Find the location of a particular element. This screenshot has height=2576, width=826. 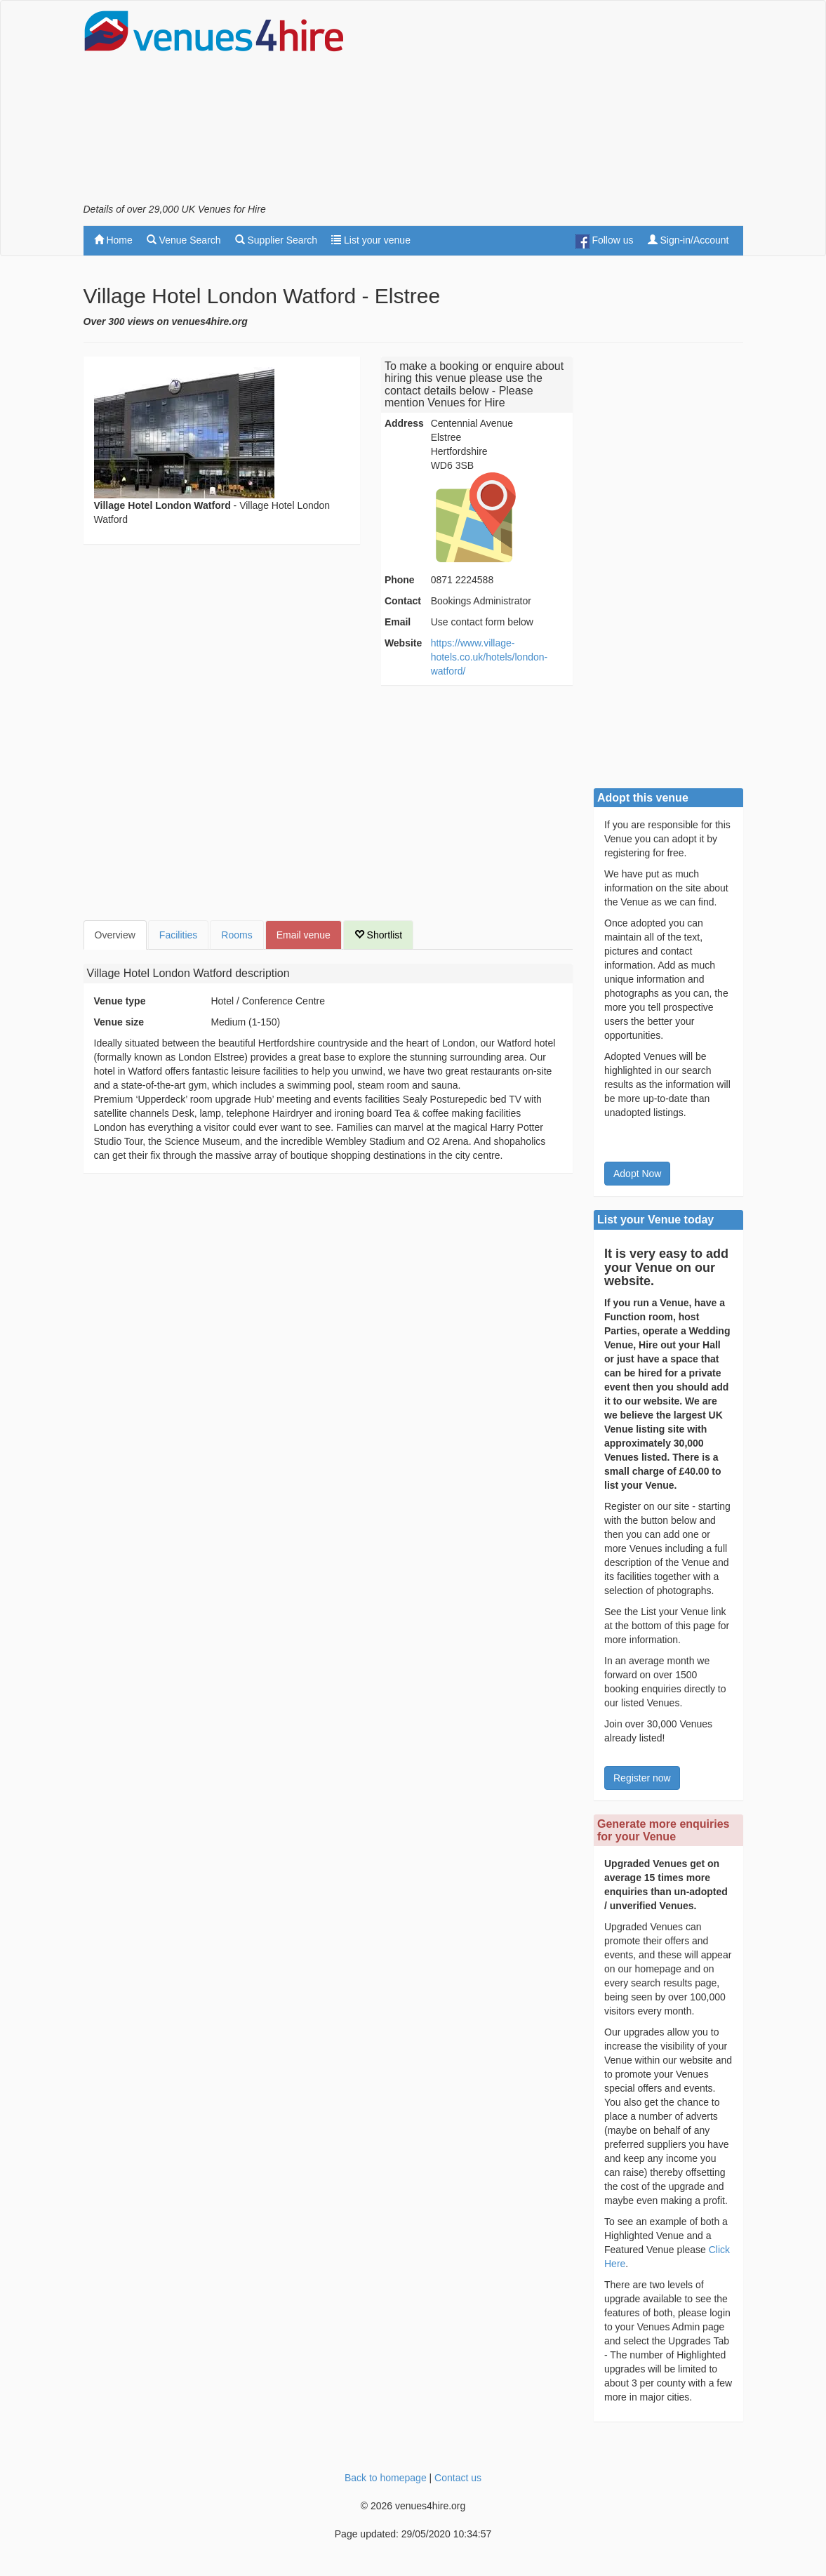

Follow us is located at coordinates (604, 241).